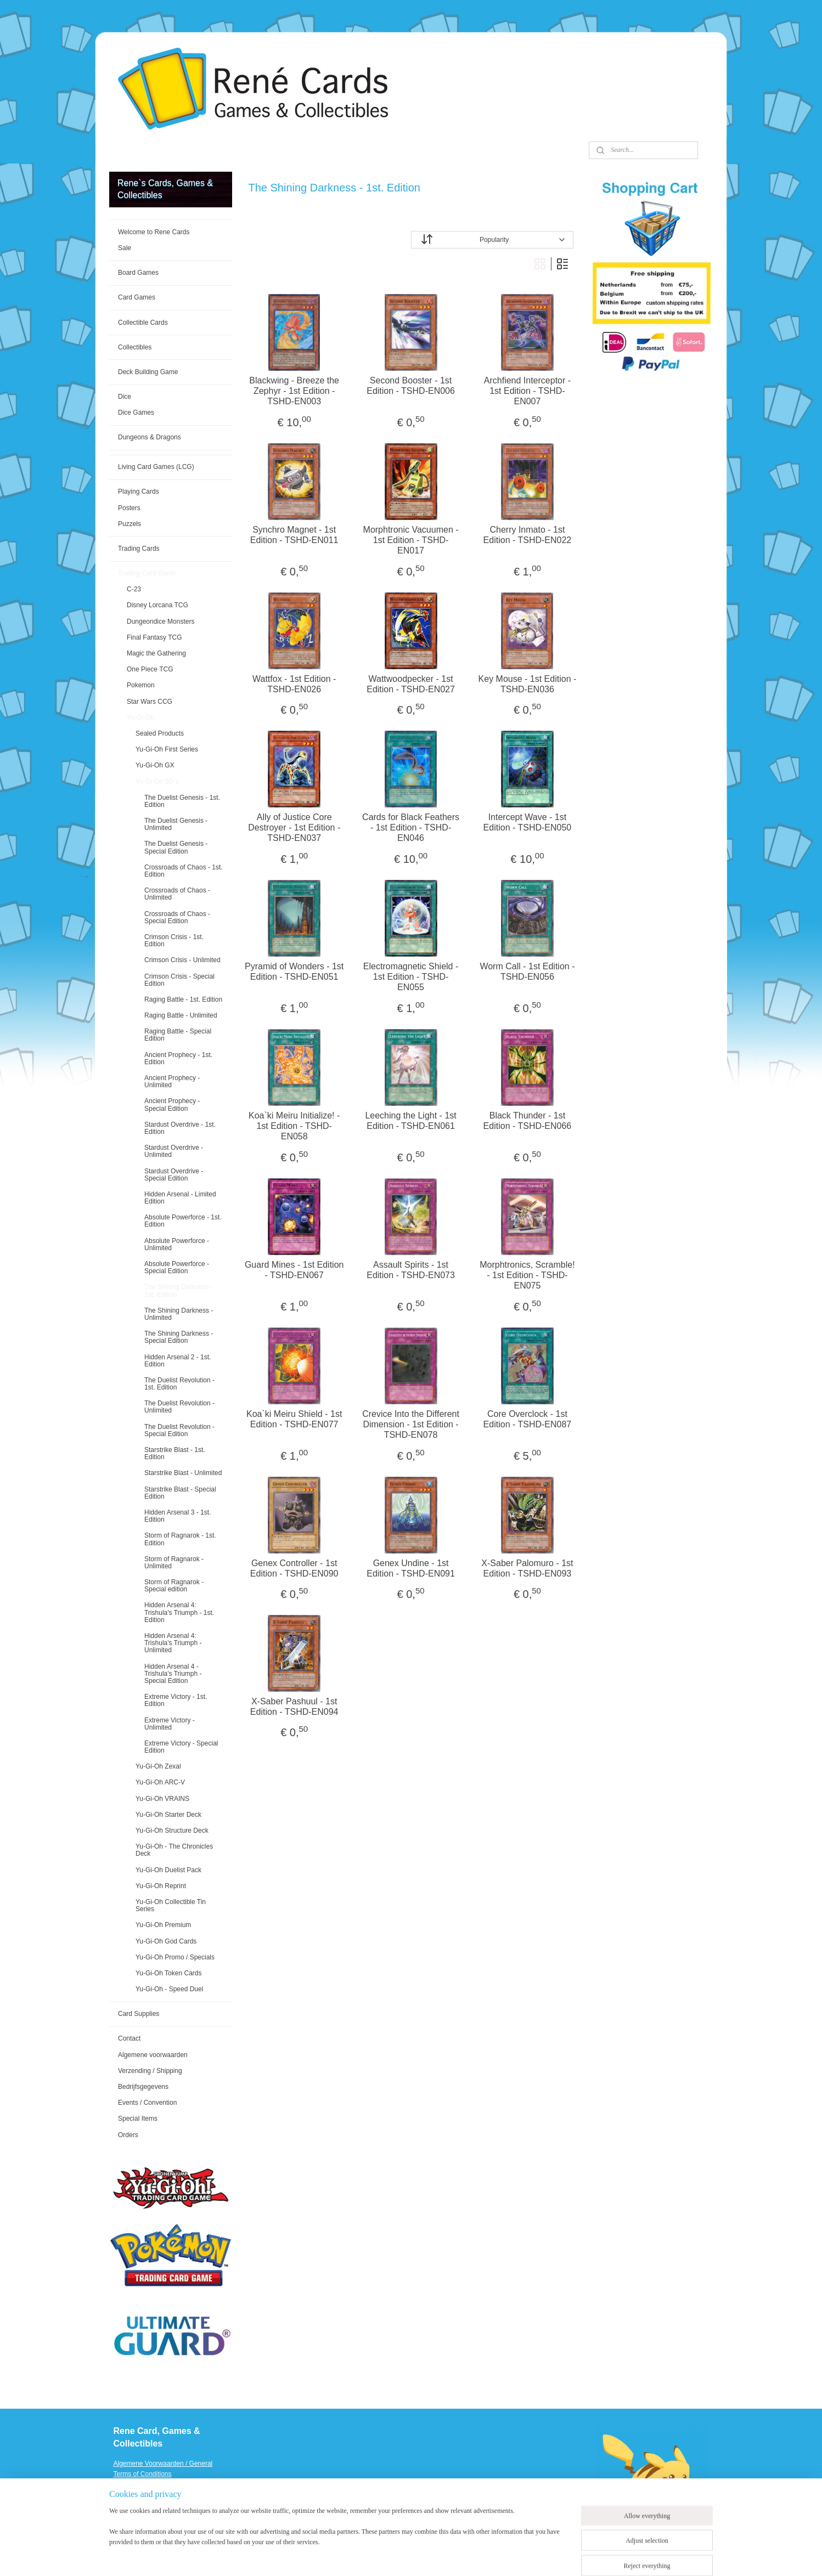 This screenshot has width=822, height=2576. What do you see at coordinates (527, 971) in the screenshot?
I see `Worm Call - 1st Edition - TSHD-EN056` at bounding box center [527, 971].